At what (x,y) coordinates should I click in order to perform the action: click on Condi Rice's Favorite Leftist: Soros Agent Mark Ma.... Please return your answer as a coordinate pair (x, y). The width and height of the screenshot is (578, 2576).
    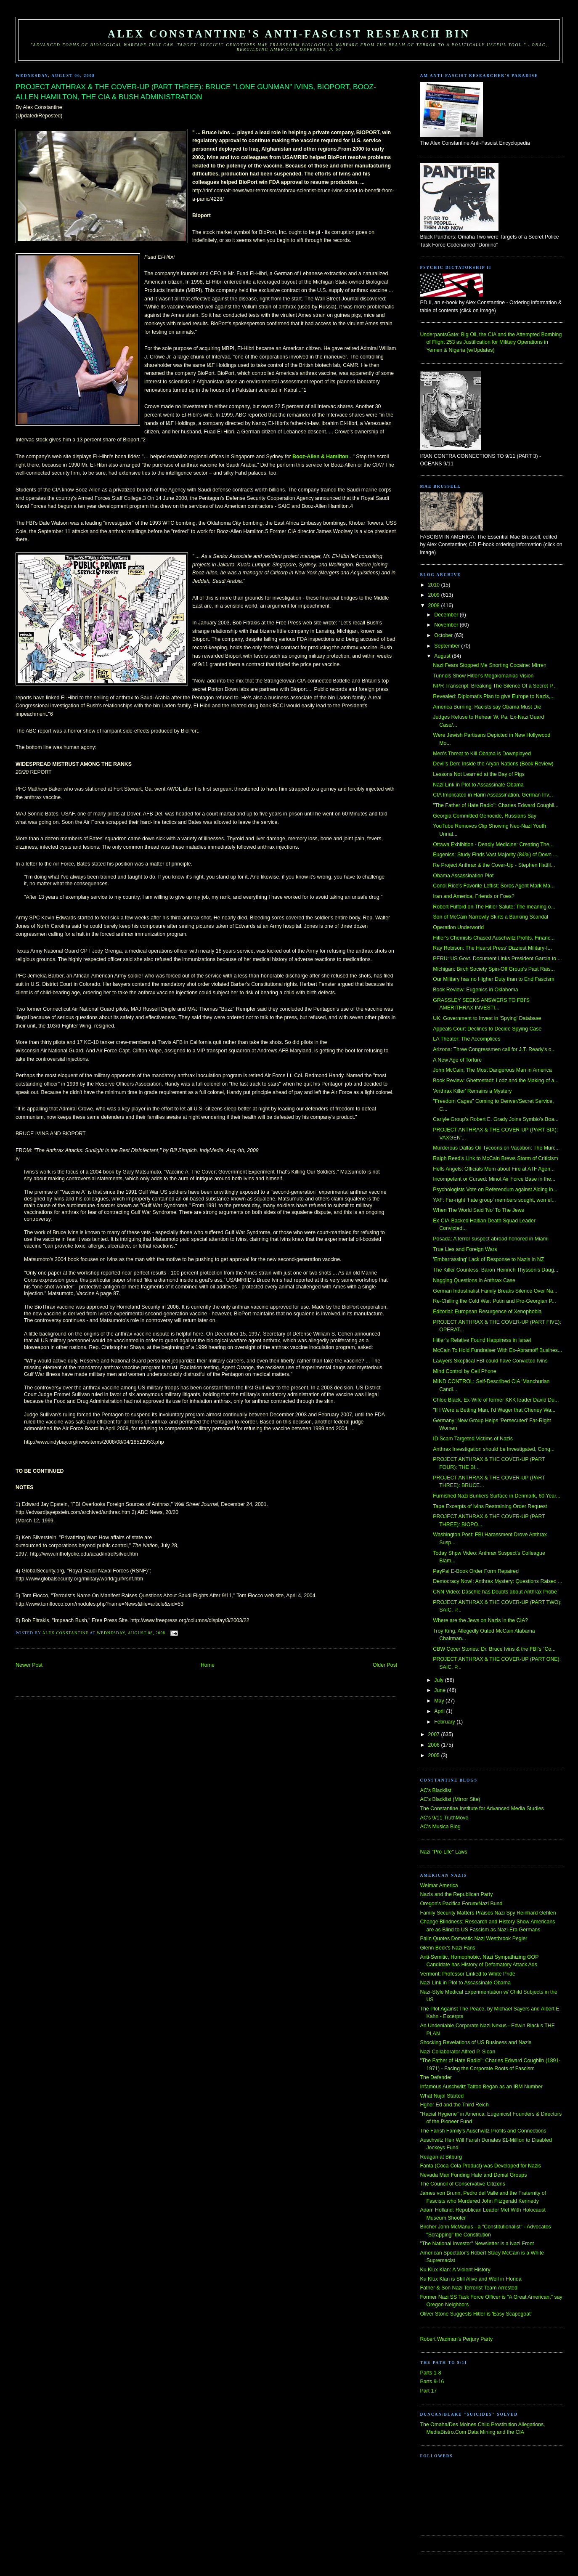
    Looking at the image, I should click on (493, 886).